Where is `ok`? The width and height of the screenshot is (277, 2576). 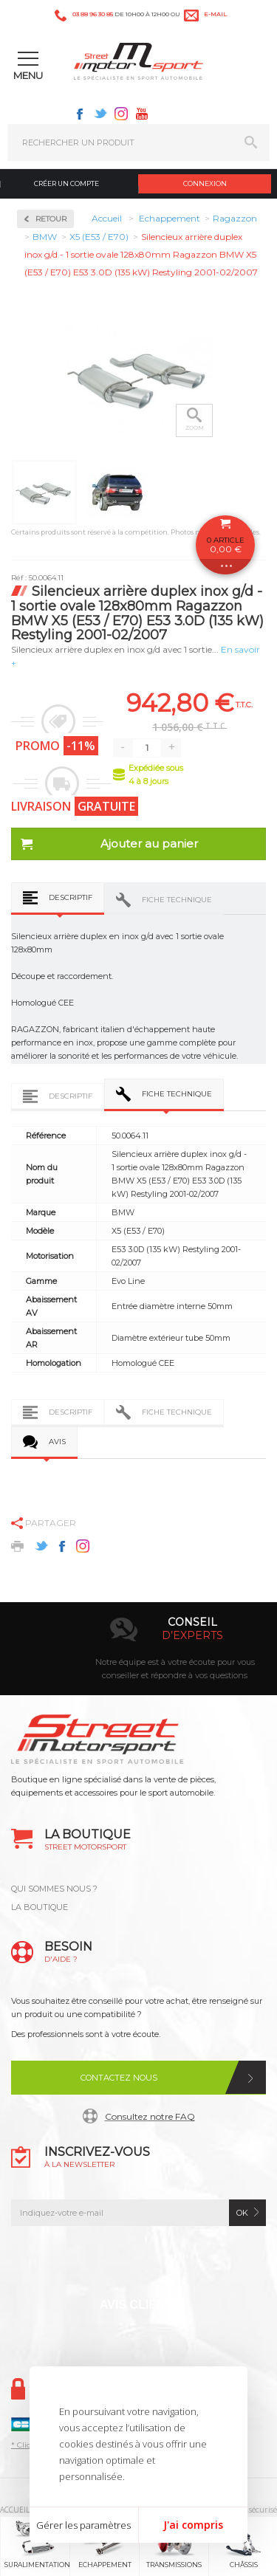 ok is located at coordinates (242, 2213).